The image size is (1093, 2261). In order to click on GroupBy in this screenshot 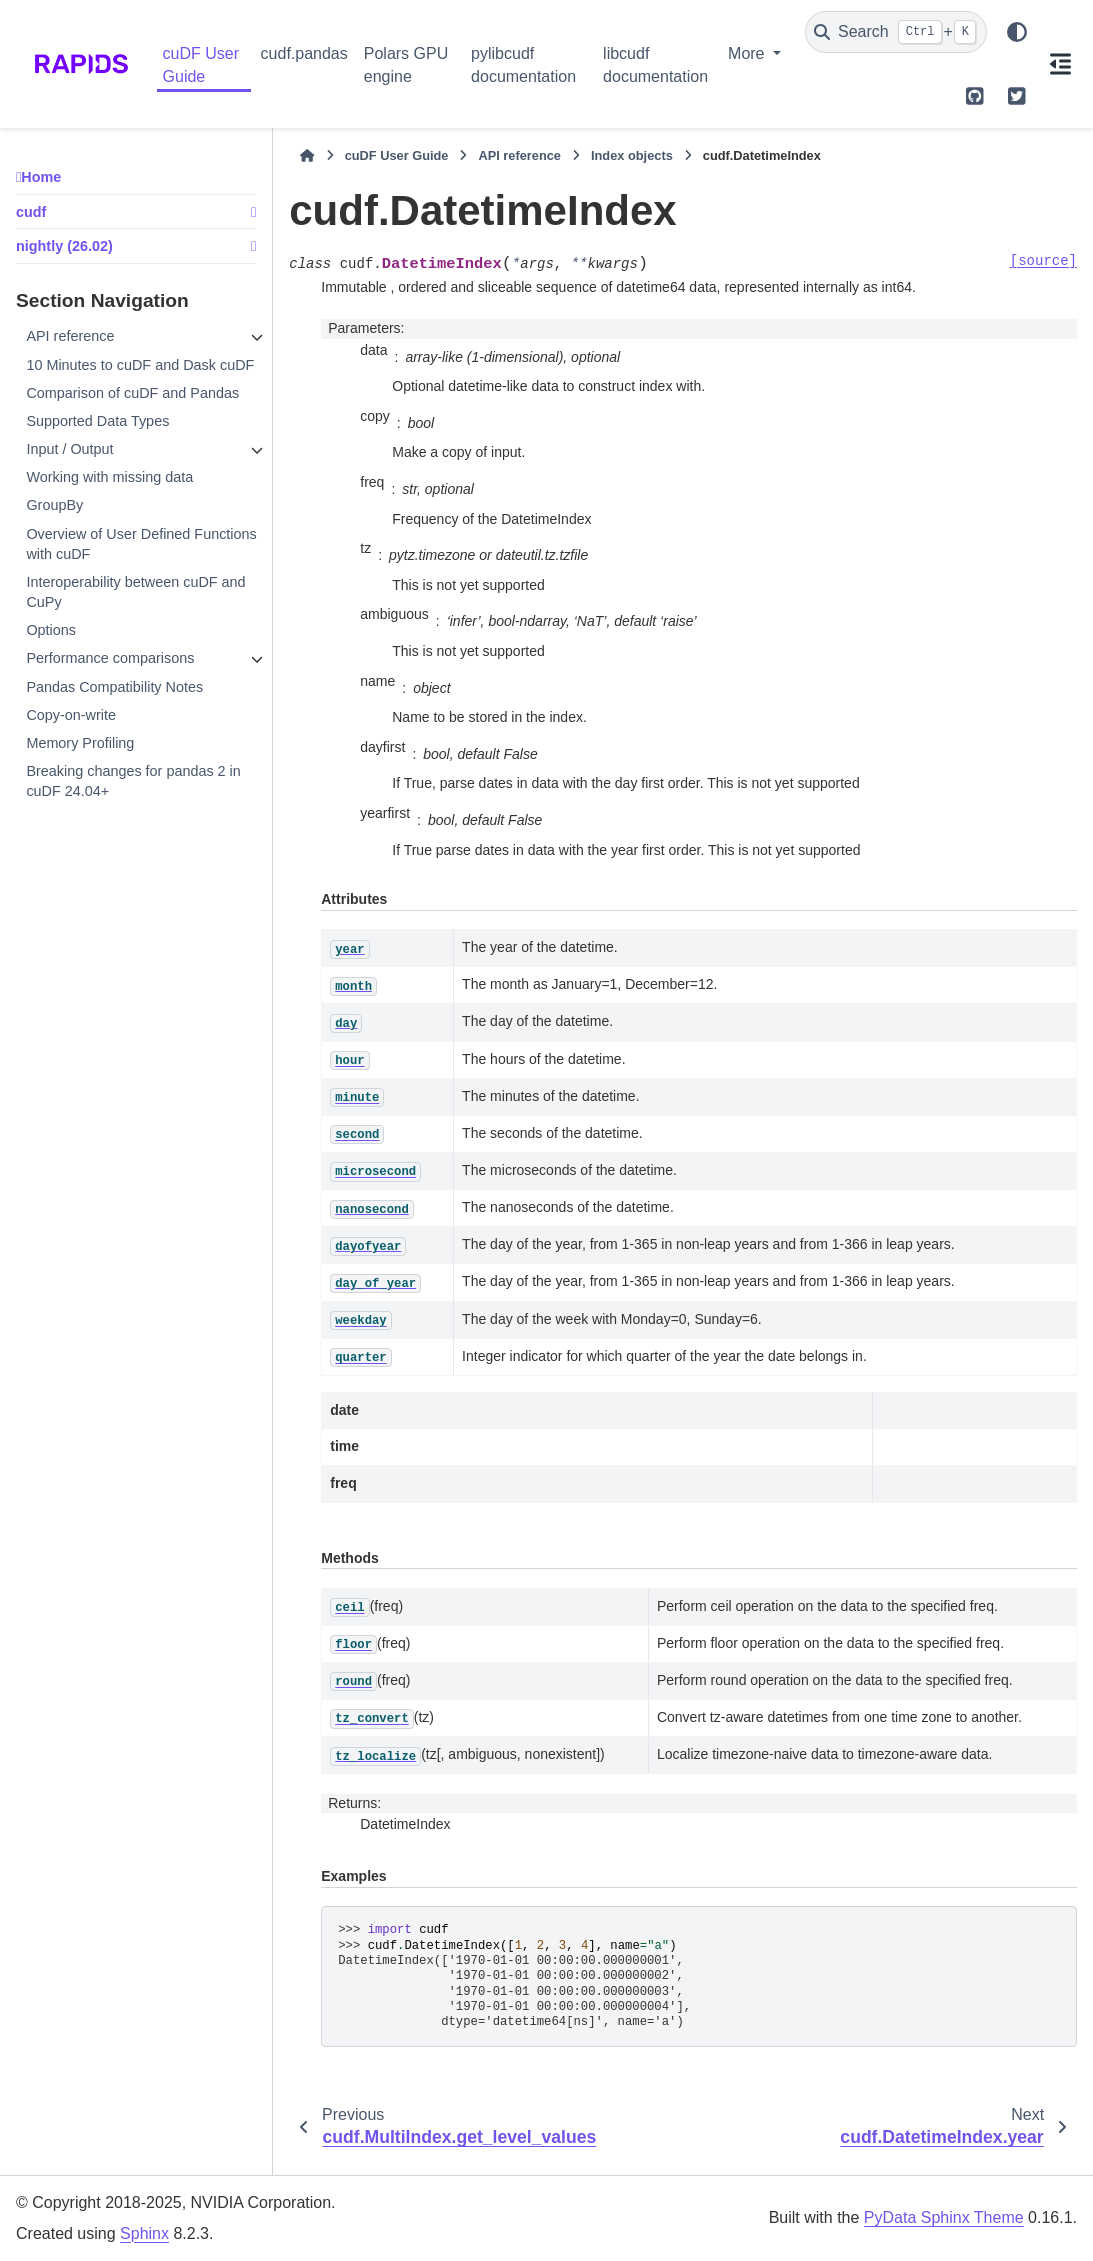, I will do `click(54, 505)`.